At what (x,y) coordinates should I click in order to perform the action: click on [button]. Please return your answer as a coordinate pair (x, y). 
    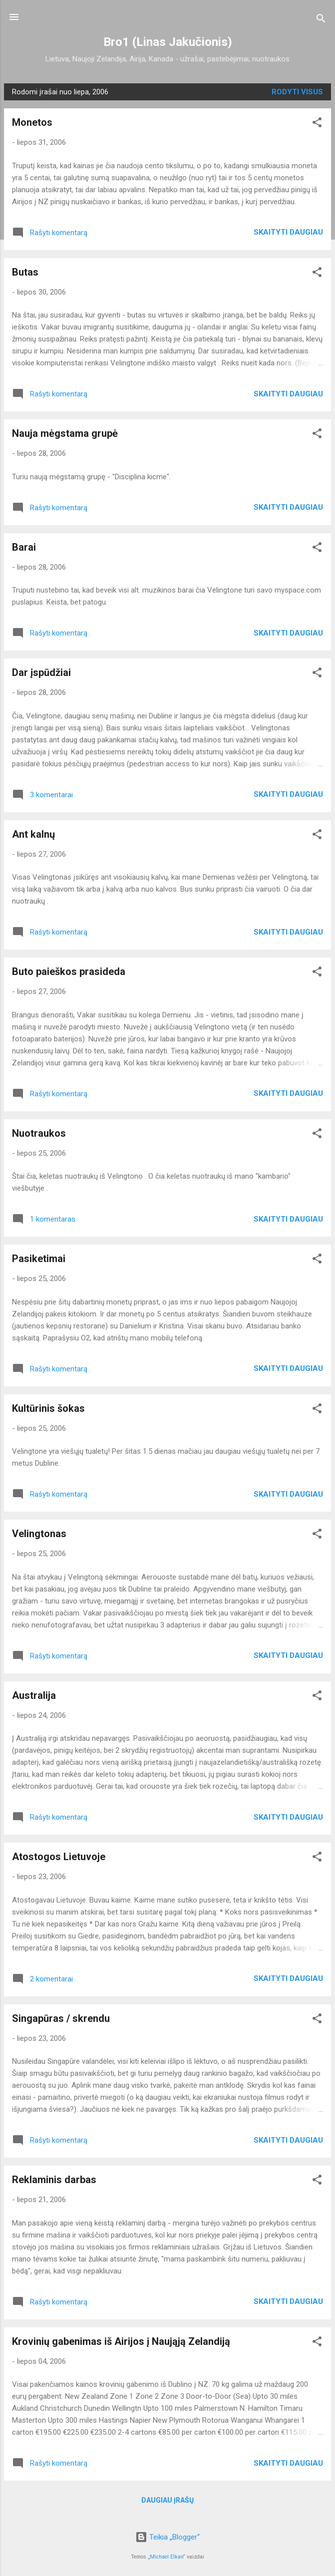
    Looking at the image, I should click on (317, 124).